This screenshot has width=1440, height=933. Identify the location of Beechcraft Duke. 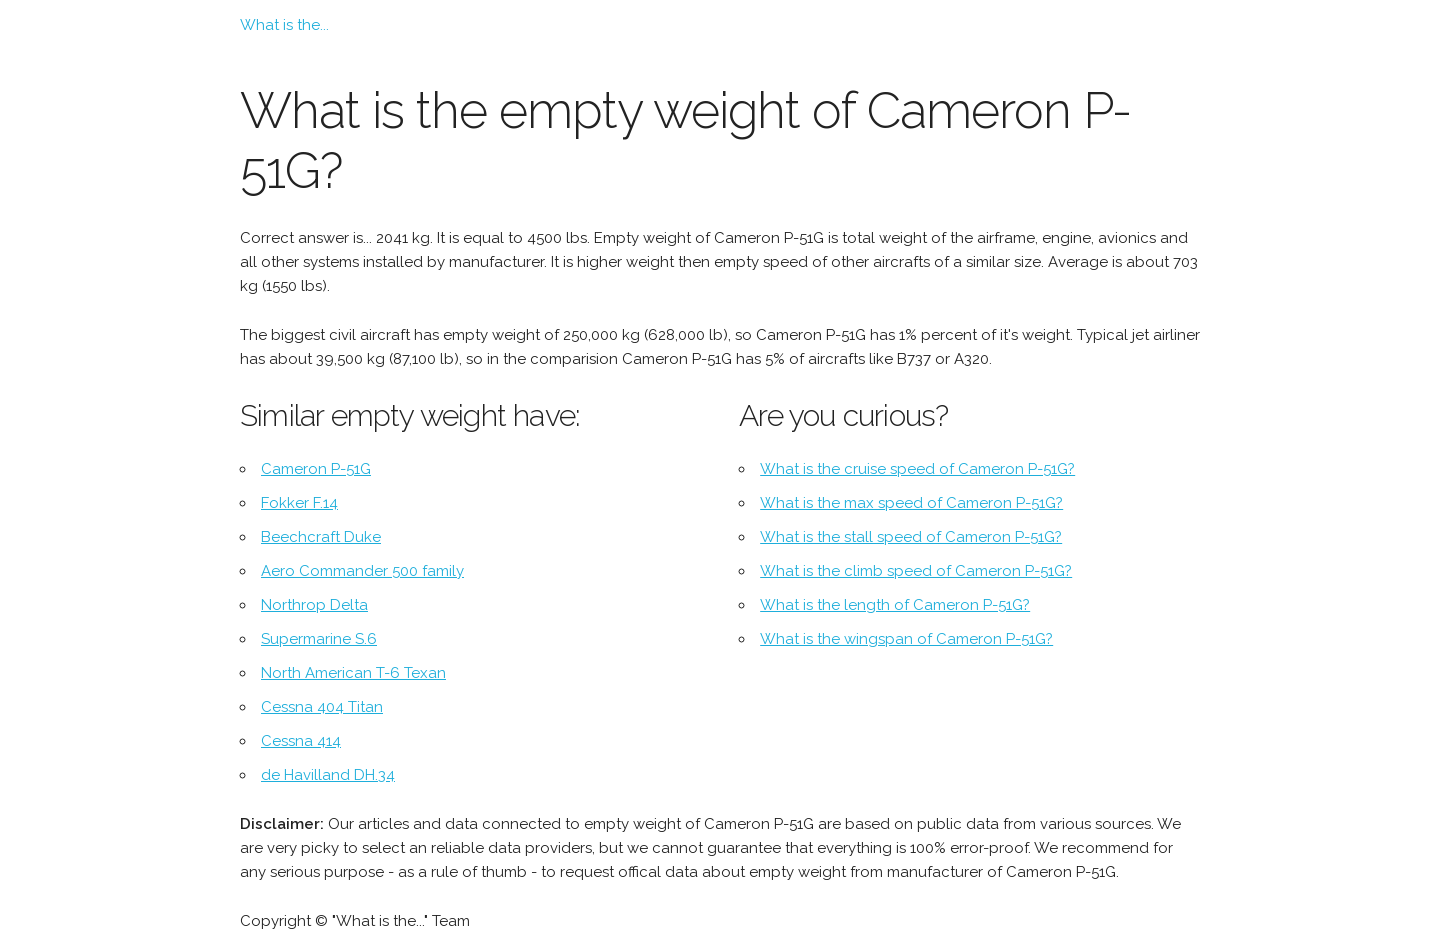
(321, 537).